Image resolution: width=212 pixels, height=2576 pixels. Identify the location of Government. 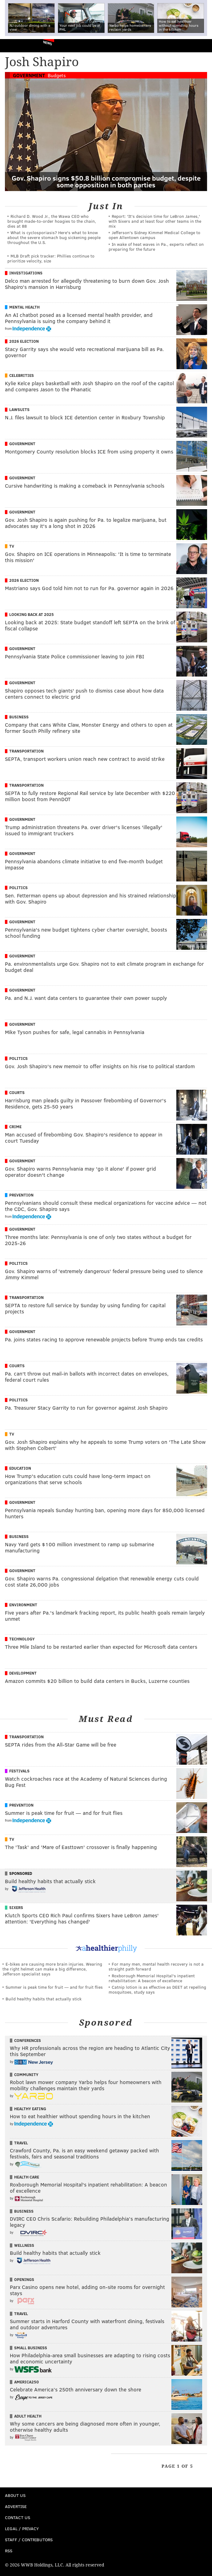
(29, 75).